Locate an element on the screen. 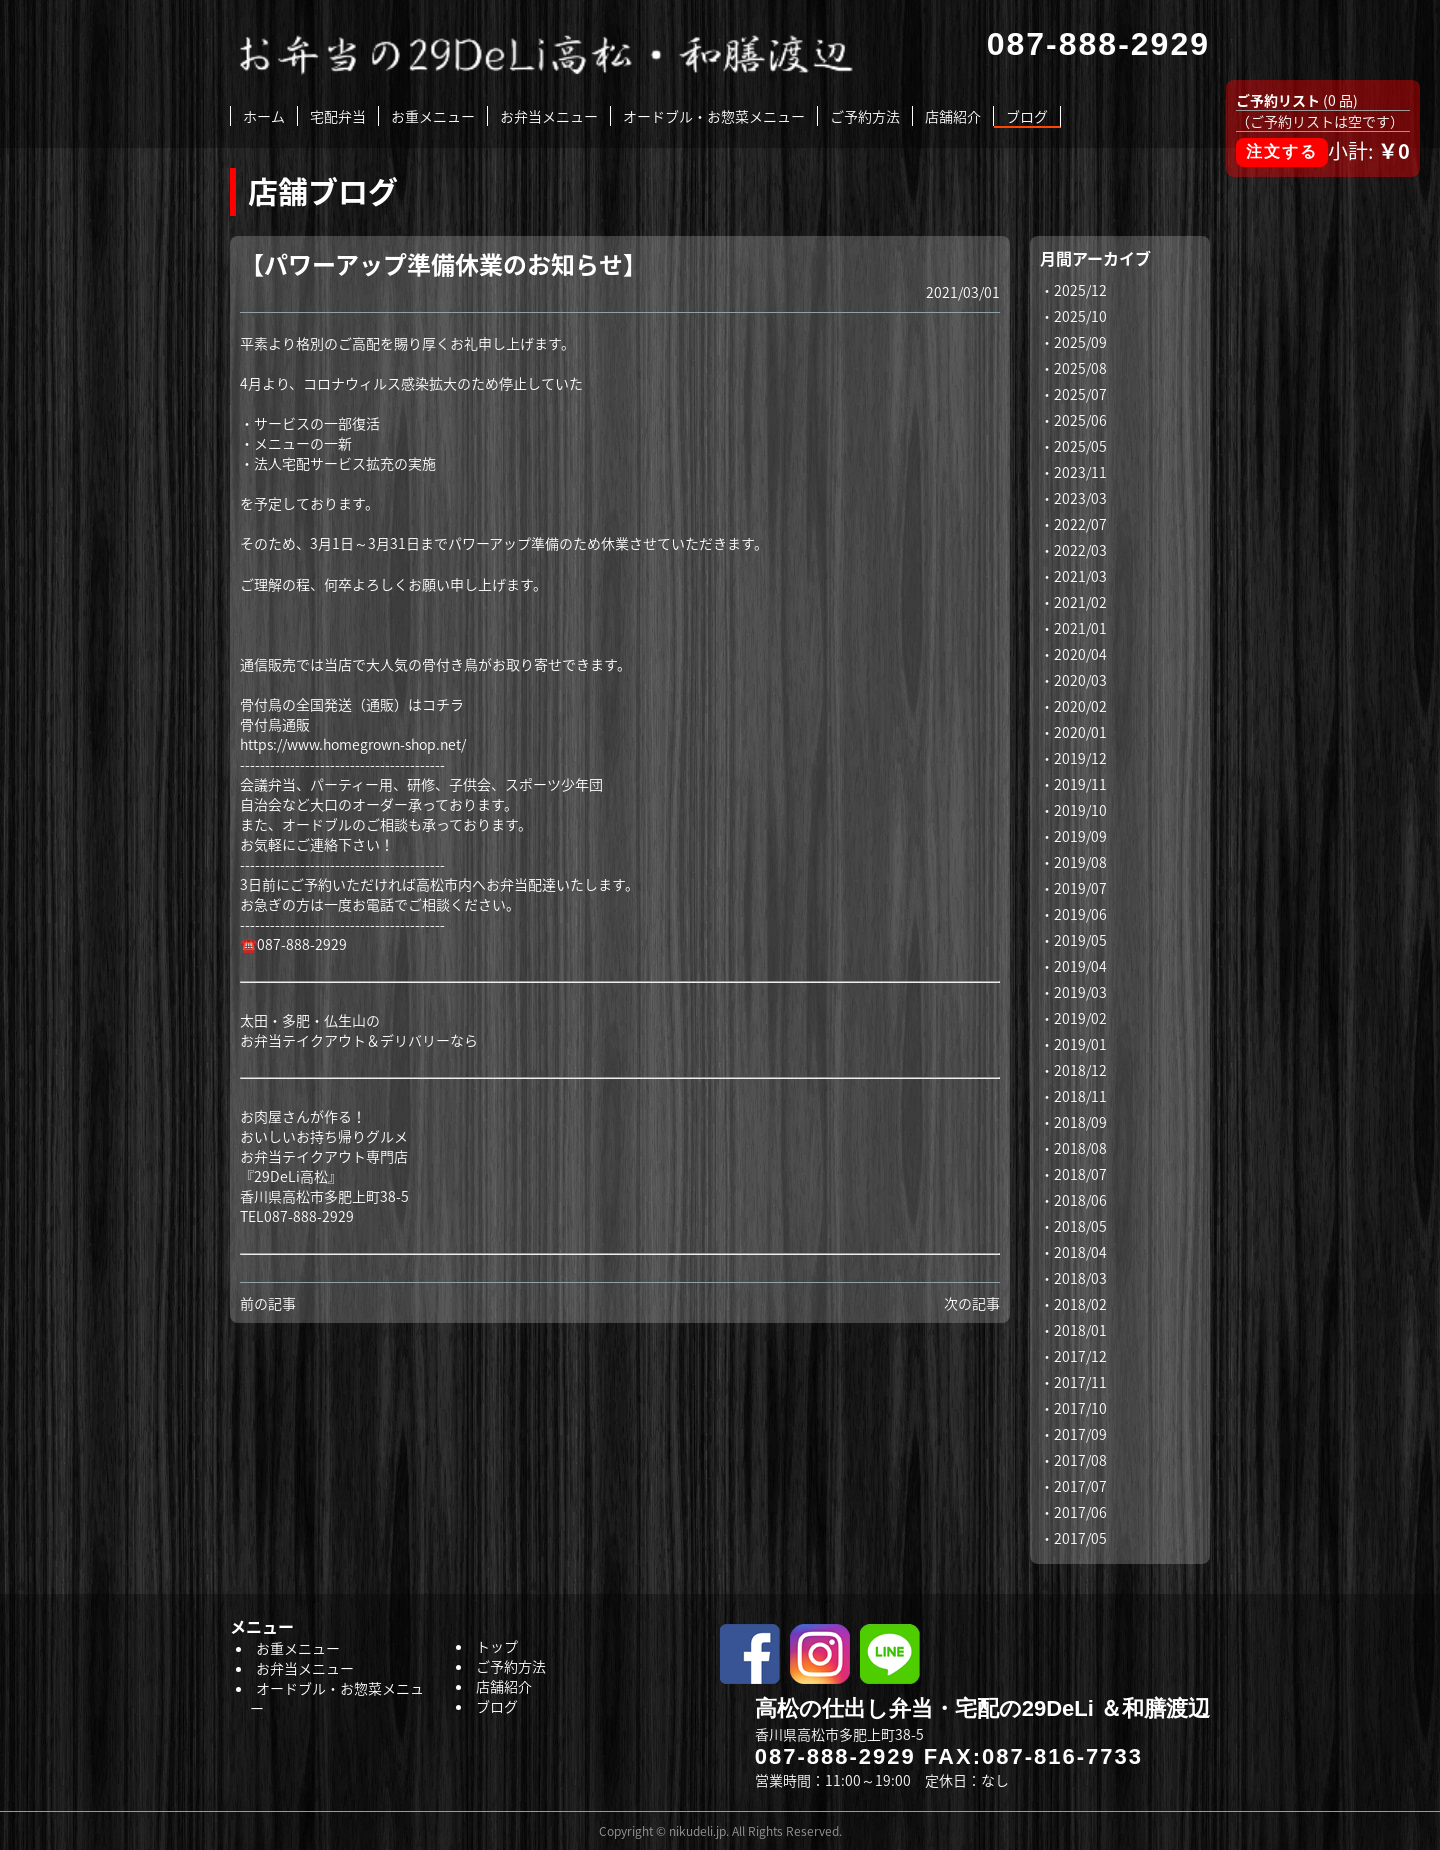 This screenshot has width=1440, height=1850. 2018/02 is located at coordinates (1080, 1304).